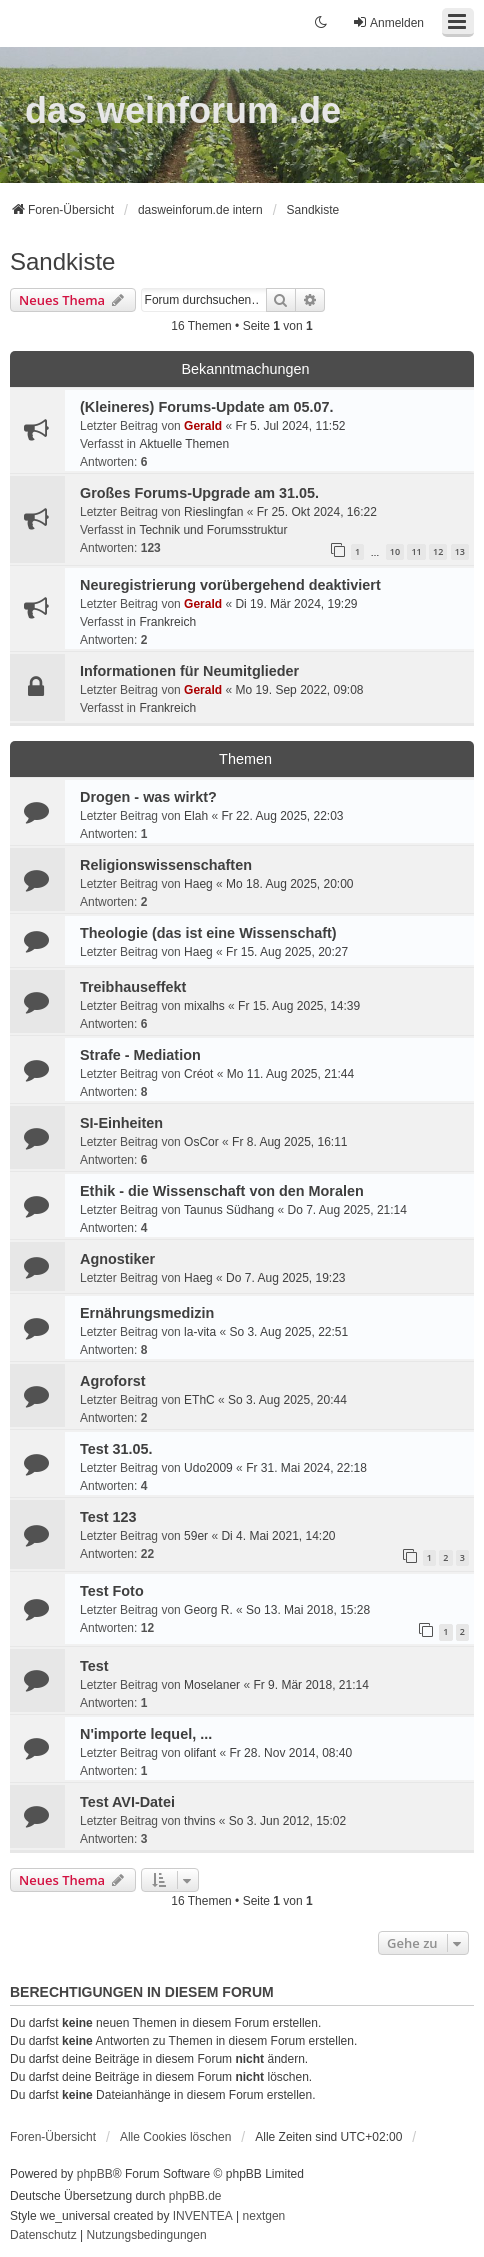 The image size is (484, 2257). Describe the element at coordinates (208, 1610) in the screenshot. I see `Georg R.` at that location.